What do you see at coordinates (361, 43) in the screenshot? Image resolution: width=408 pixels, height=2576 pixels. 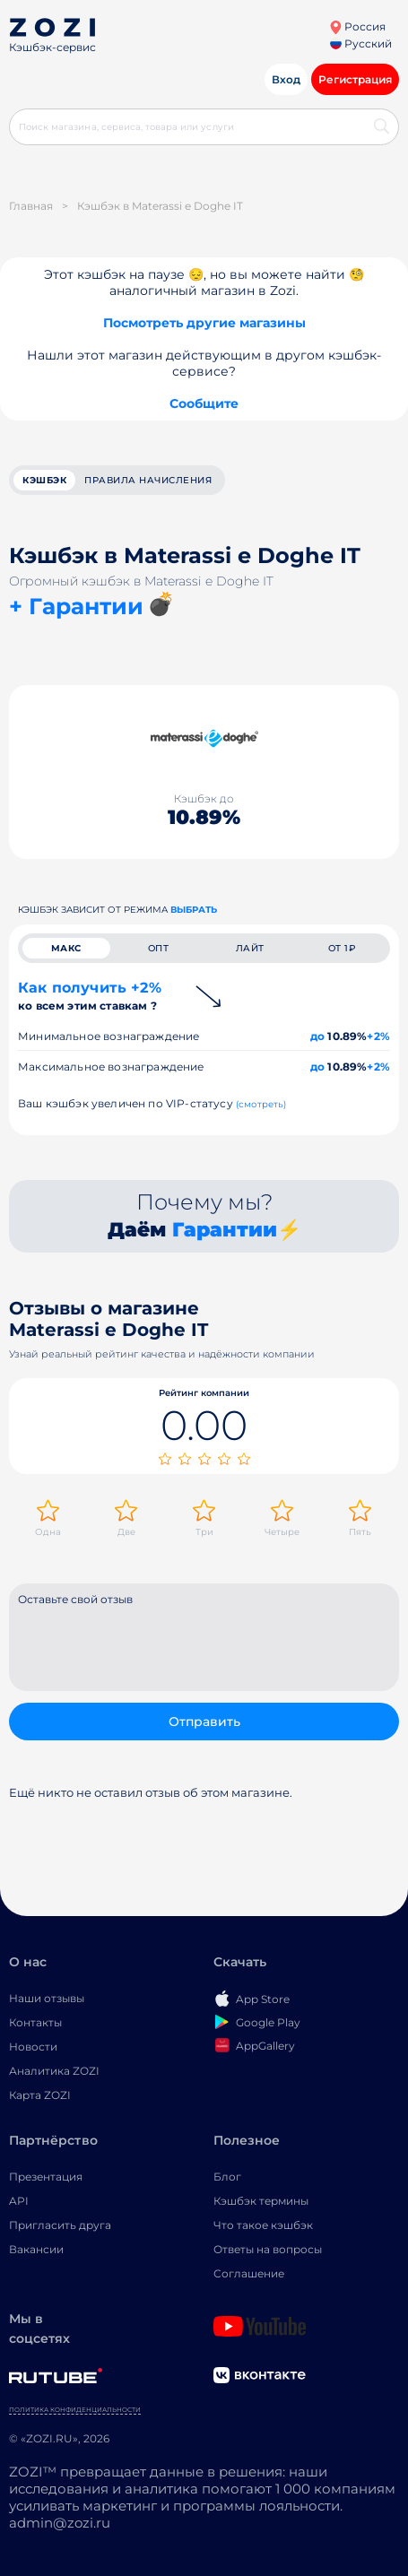 I see `Русский` at bounding box center [361, 43].